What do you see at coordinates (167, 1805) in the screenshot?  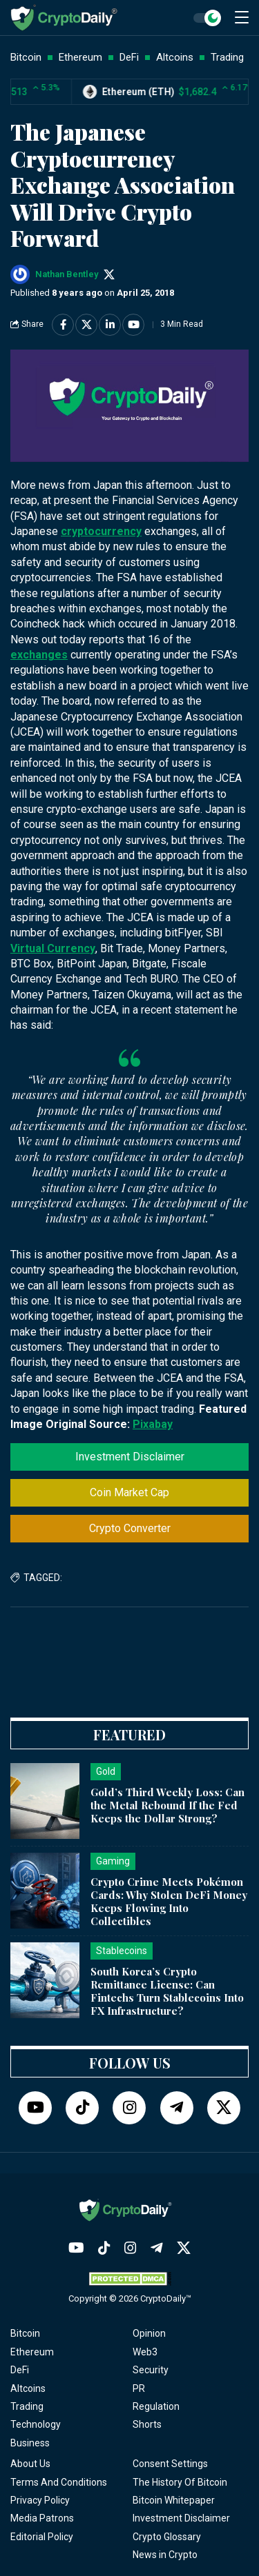 I see `Gold’s Third Weekly Loss: Can the Metal Rebound If the Fed Keeps the Dollar Strong?` at bounding box center [167, 1805].